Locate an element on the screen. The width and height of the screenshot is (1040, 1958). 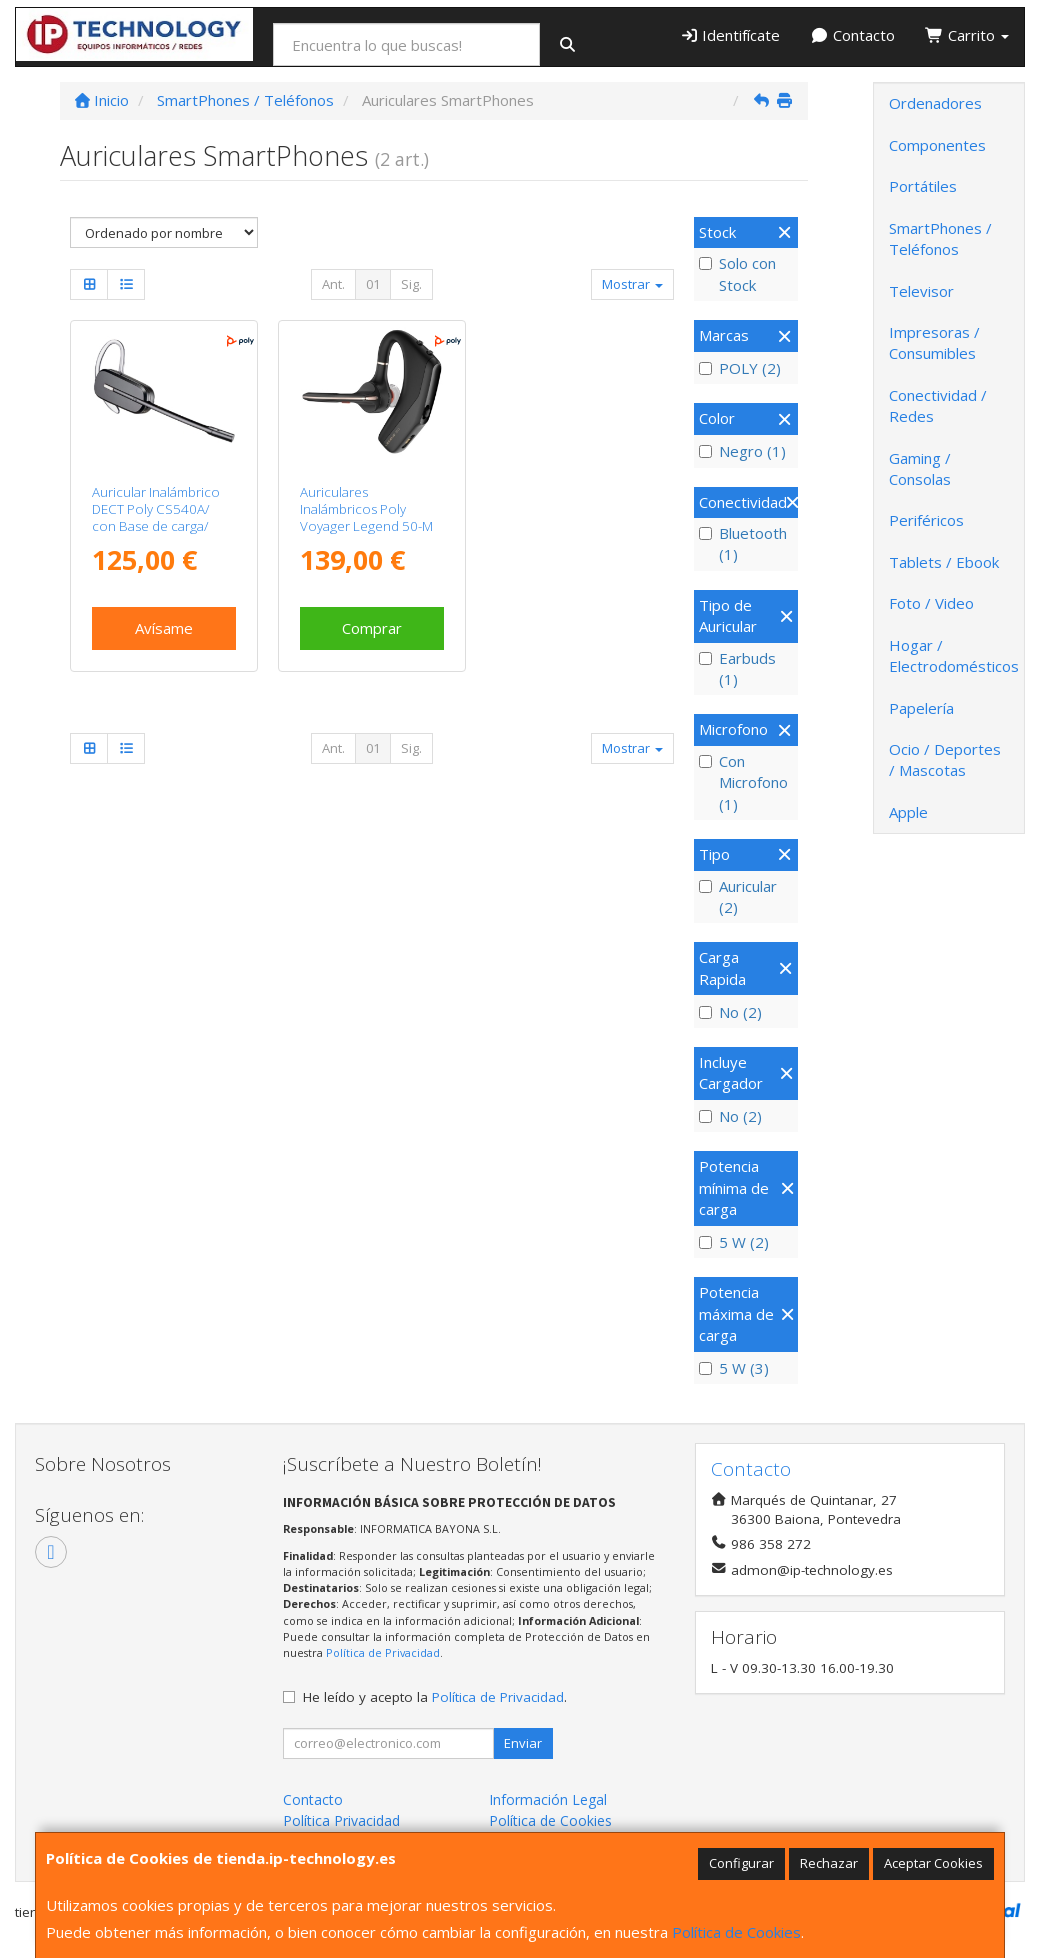
Sig. is located at coordinates (411, 284).